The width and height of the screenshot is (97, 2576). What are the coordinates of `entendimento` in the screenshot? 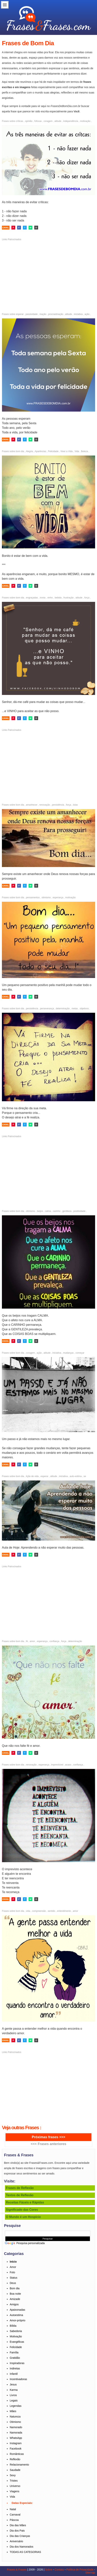 It's located at (64, 1911).